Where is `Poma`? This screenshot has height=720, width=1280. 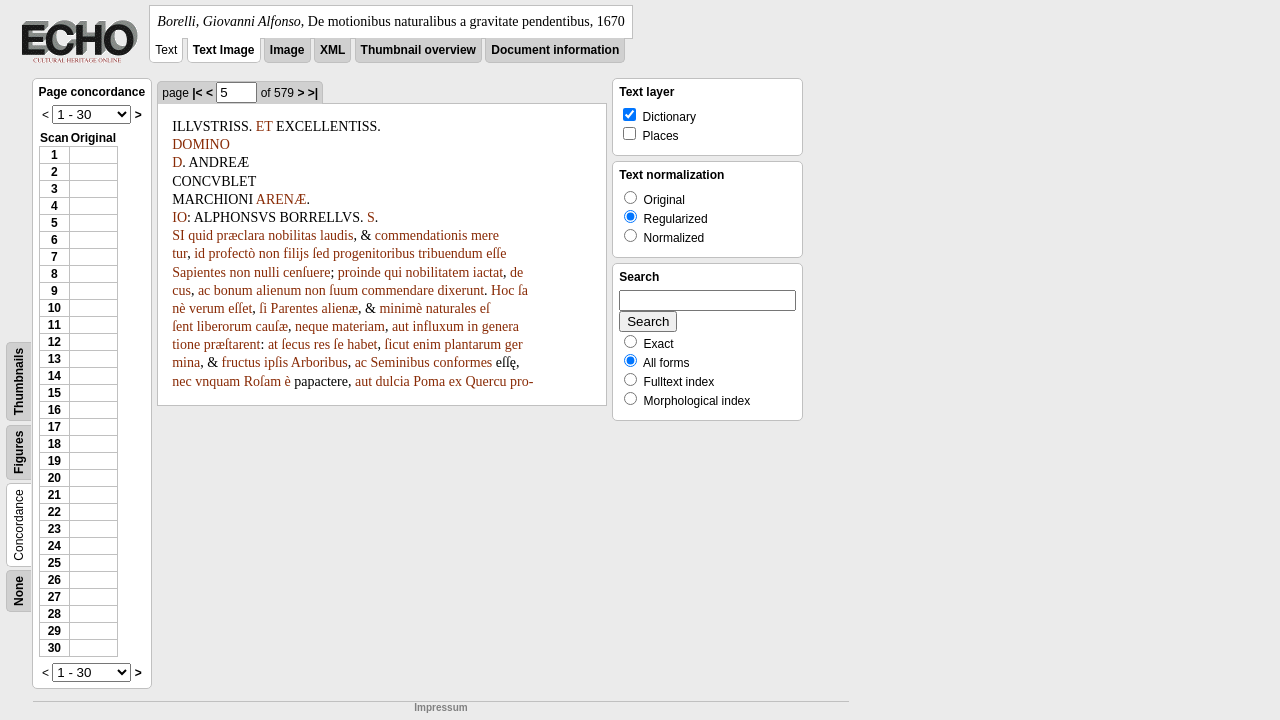 Poma is located at coordinates (429, 381).